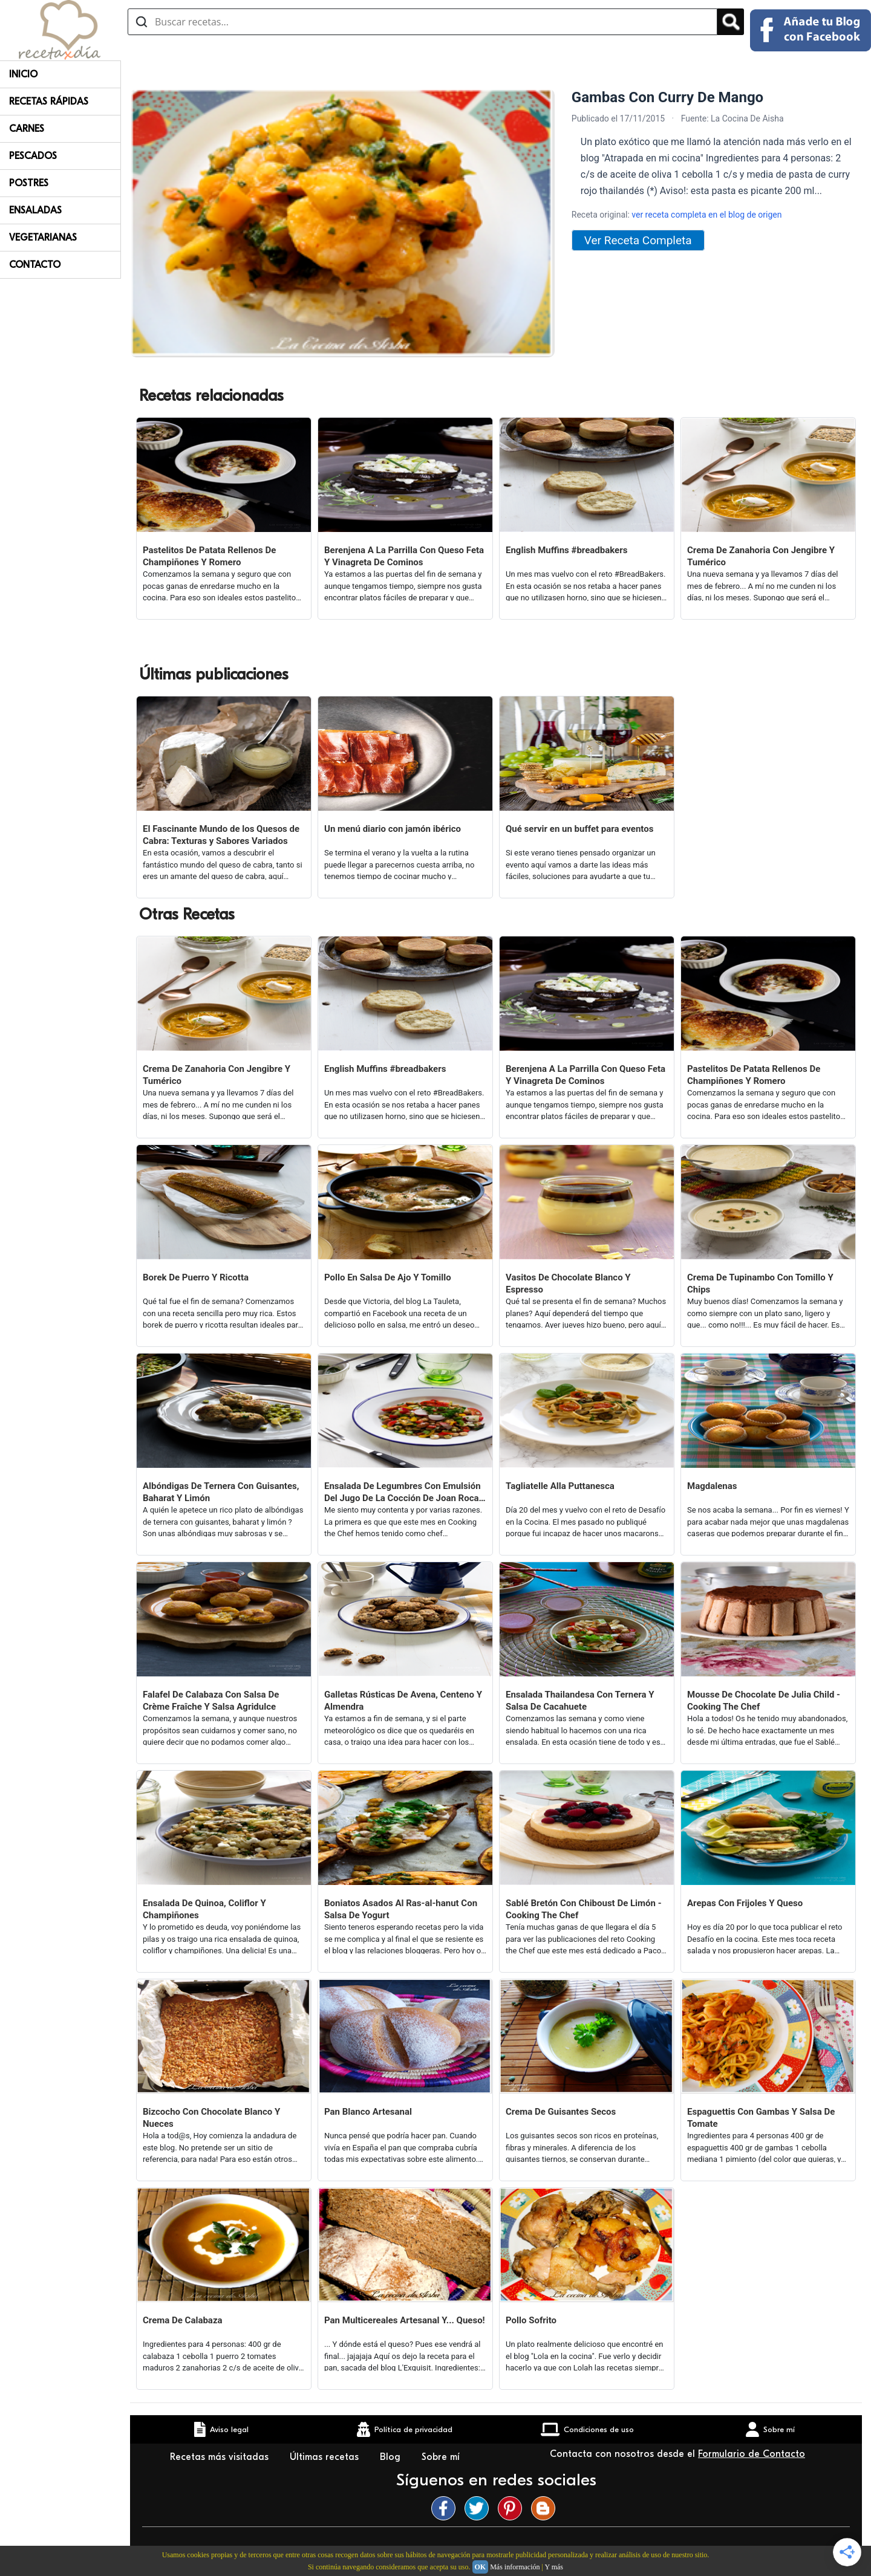 This screenshot has width=871, height=2576. What do you see at coordinates (209, 556) in the screenshot?
I see `Pastelitos De Patata Rellenos De Champiñones Y Romero` at bounding box center [209, 556].